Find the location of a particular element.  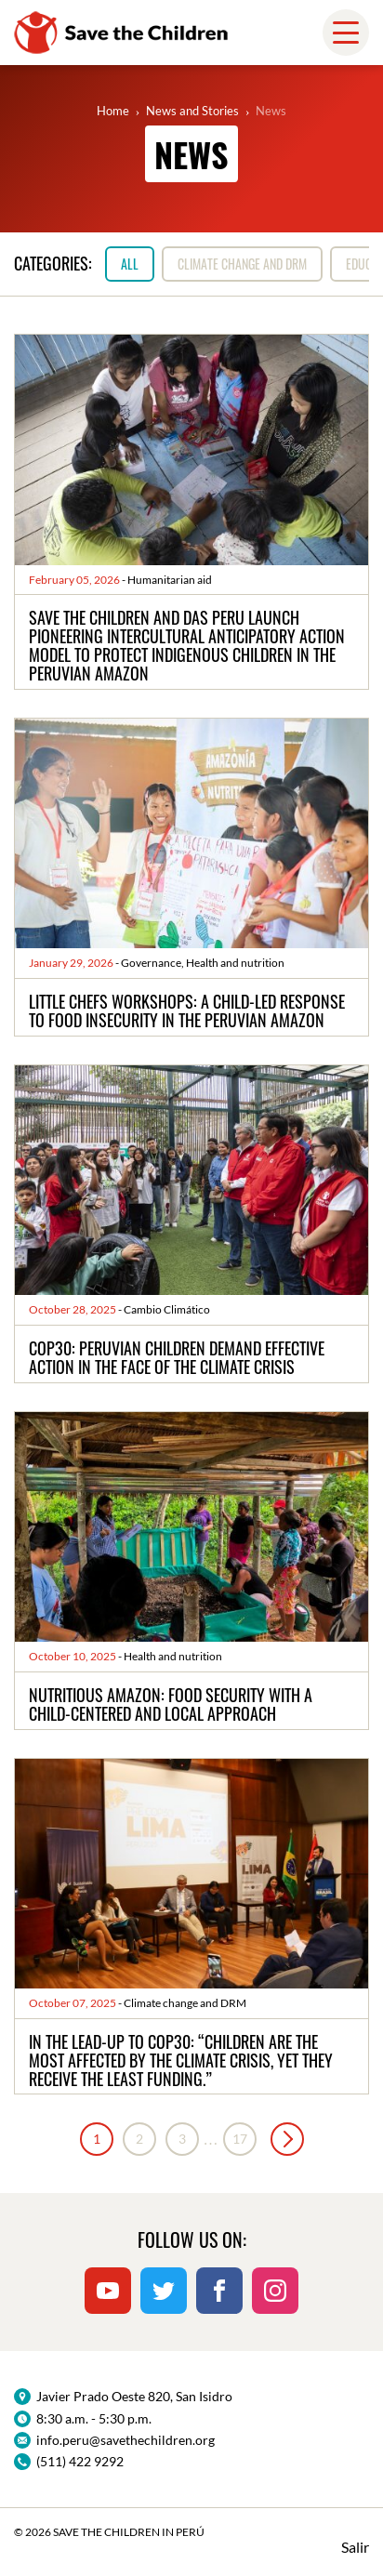

Humanitarian aid is located at coordinates (169, 580).